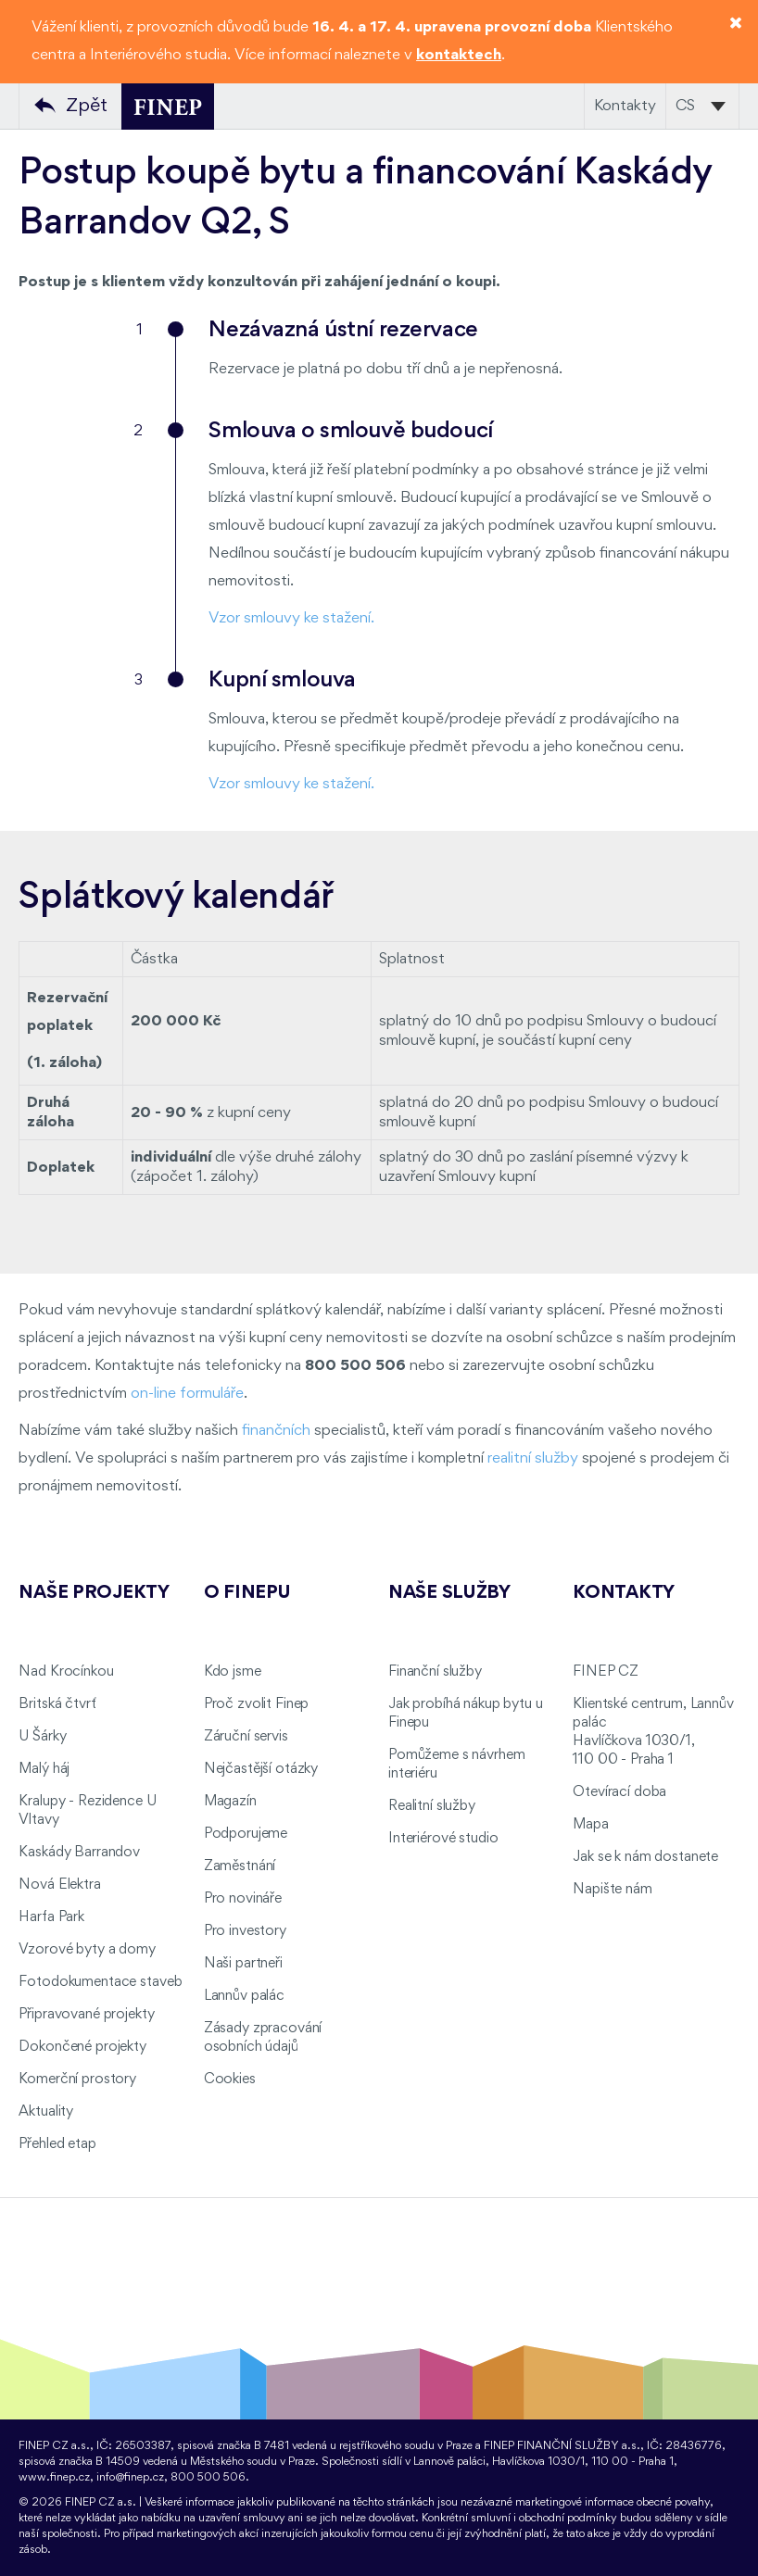 The width and height of the screenshot is (758, 2576). I want to click on Lannův palác, so click(244, 1996).